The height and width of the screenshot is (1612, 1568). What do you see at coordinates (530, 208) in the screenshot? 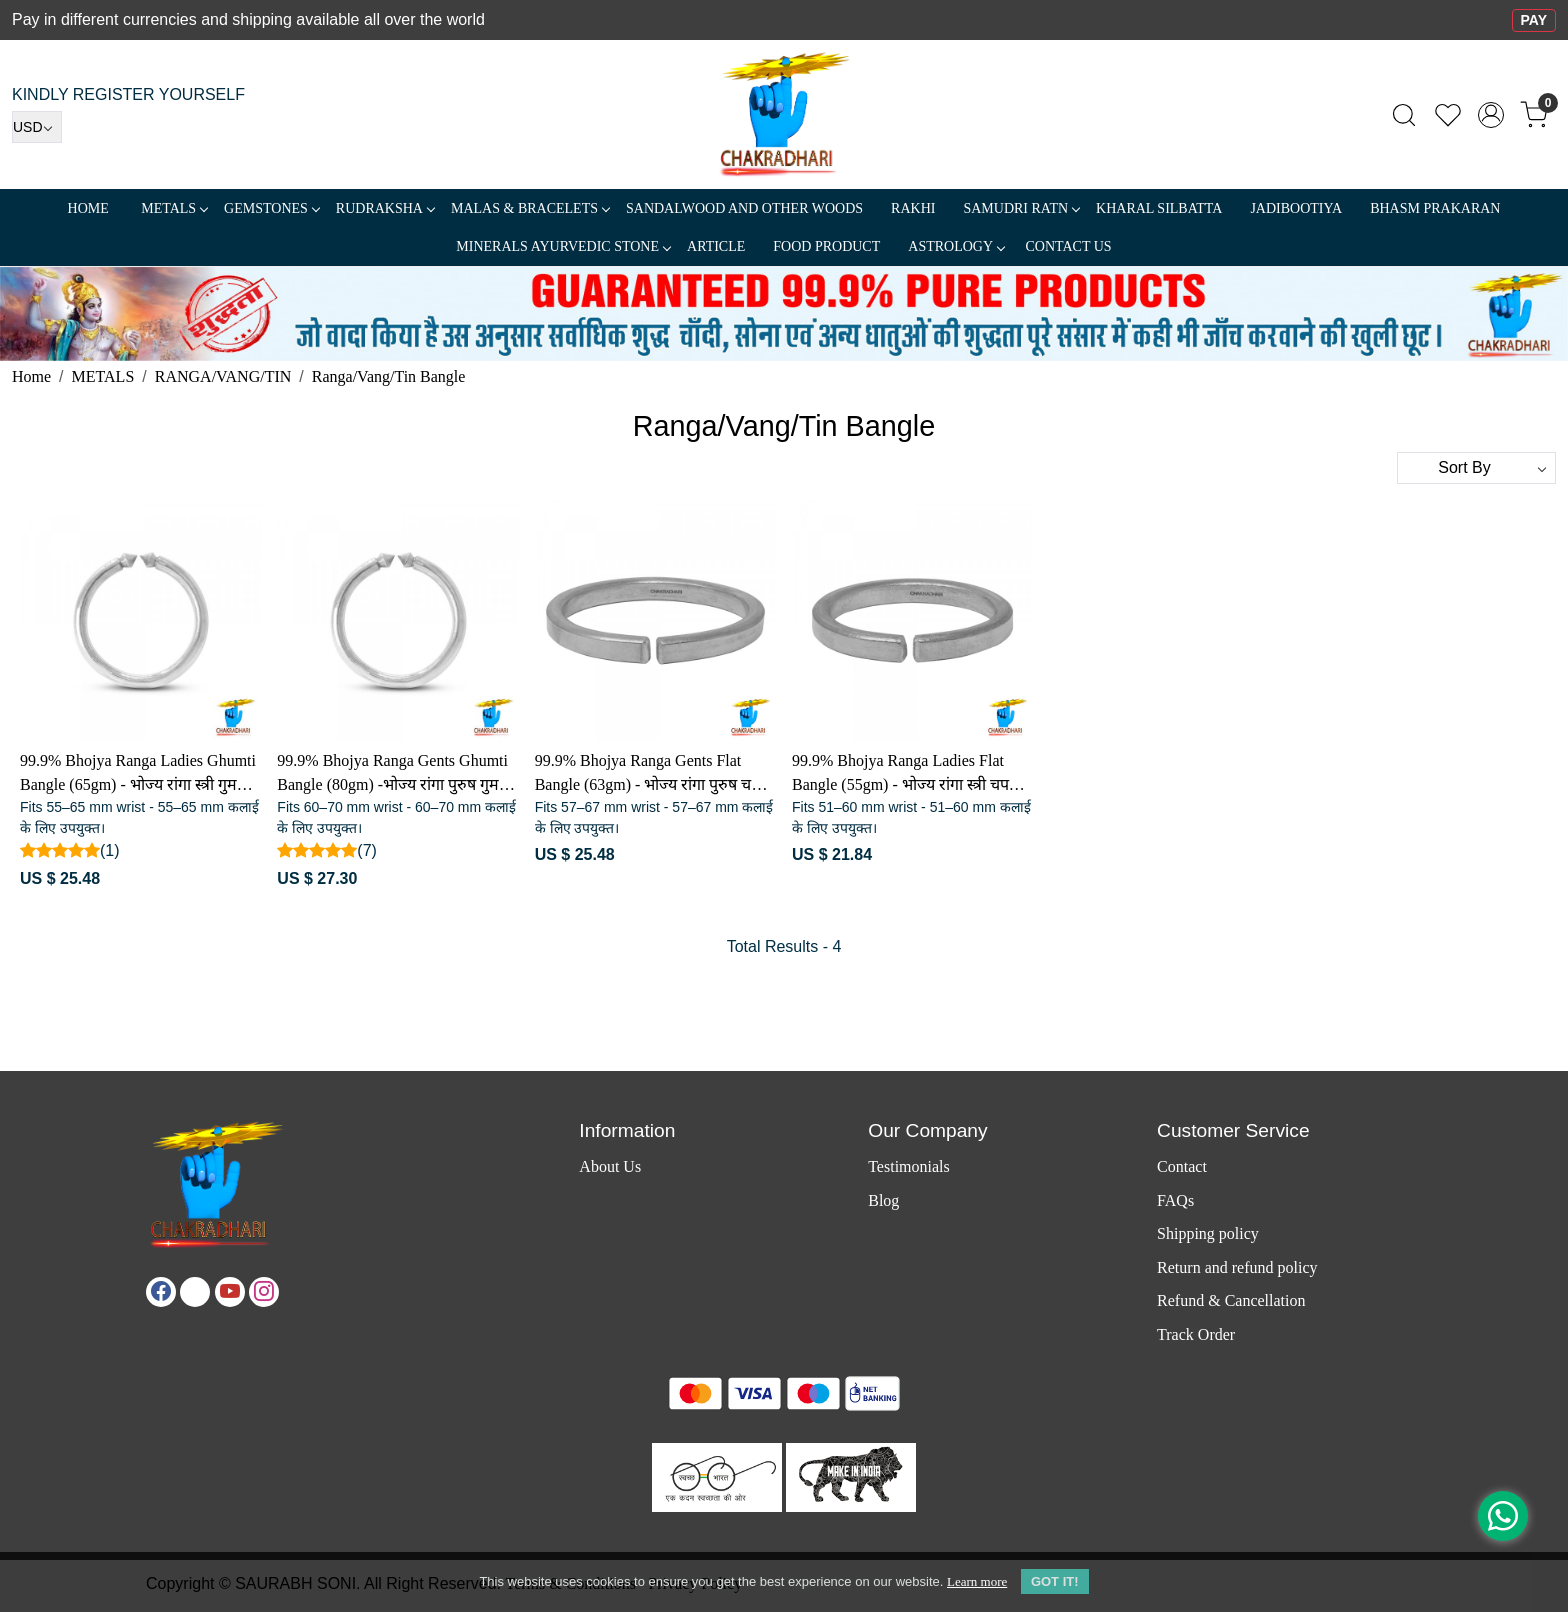
I see `MALAS & BRACELETS` at bounding box center [530, 208].